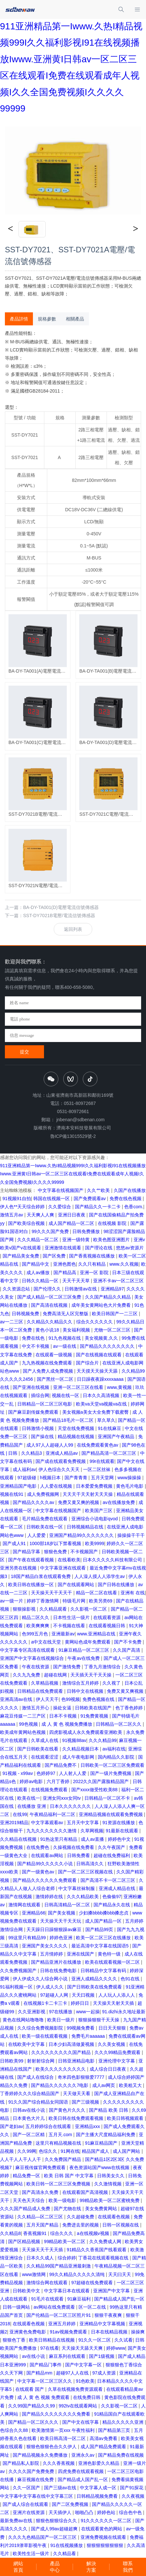  I want to click on 国产成人精品一区二区三区免费, so click(49, 1297).